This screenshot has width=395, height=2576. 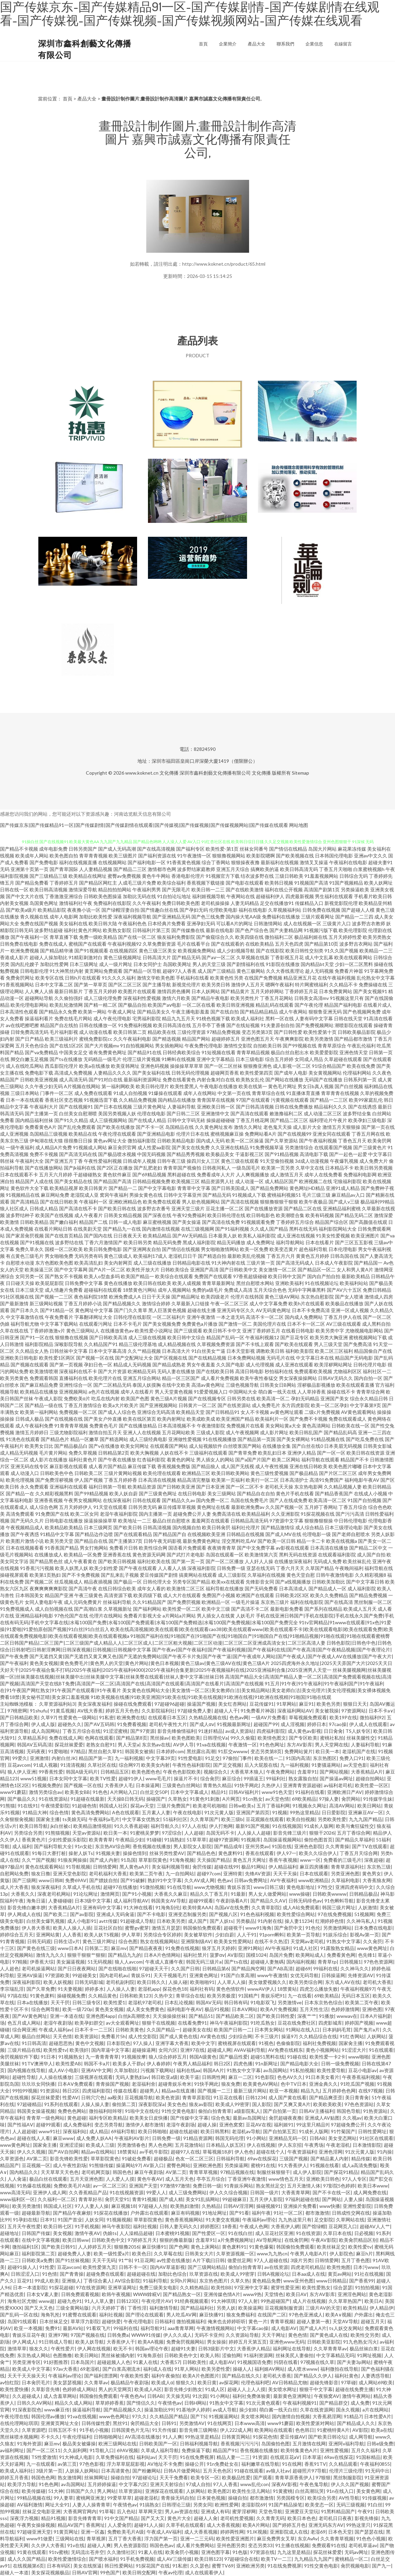 What do you see at coordinates (253, 1086) in the screenshot?
I see `欧美在线第一` at bounding box center [253, 1086].